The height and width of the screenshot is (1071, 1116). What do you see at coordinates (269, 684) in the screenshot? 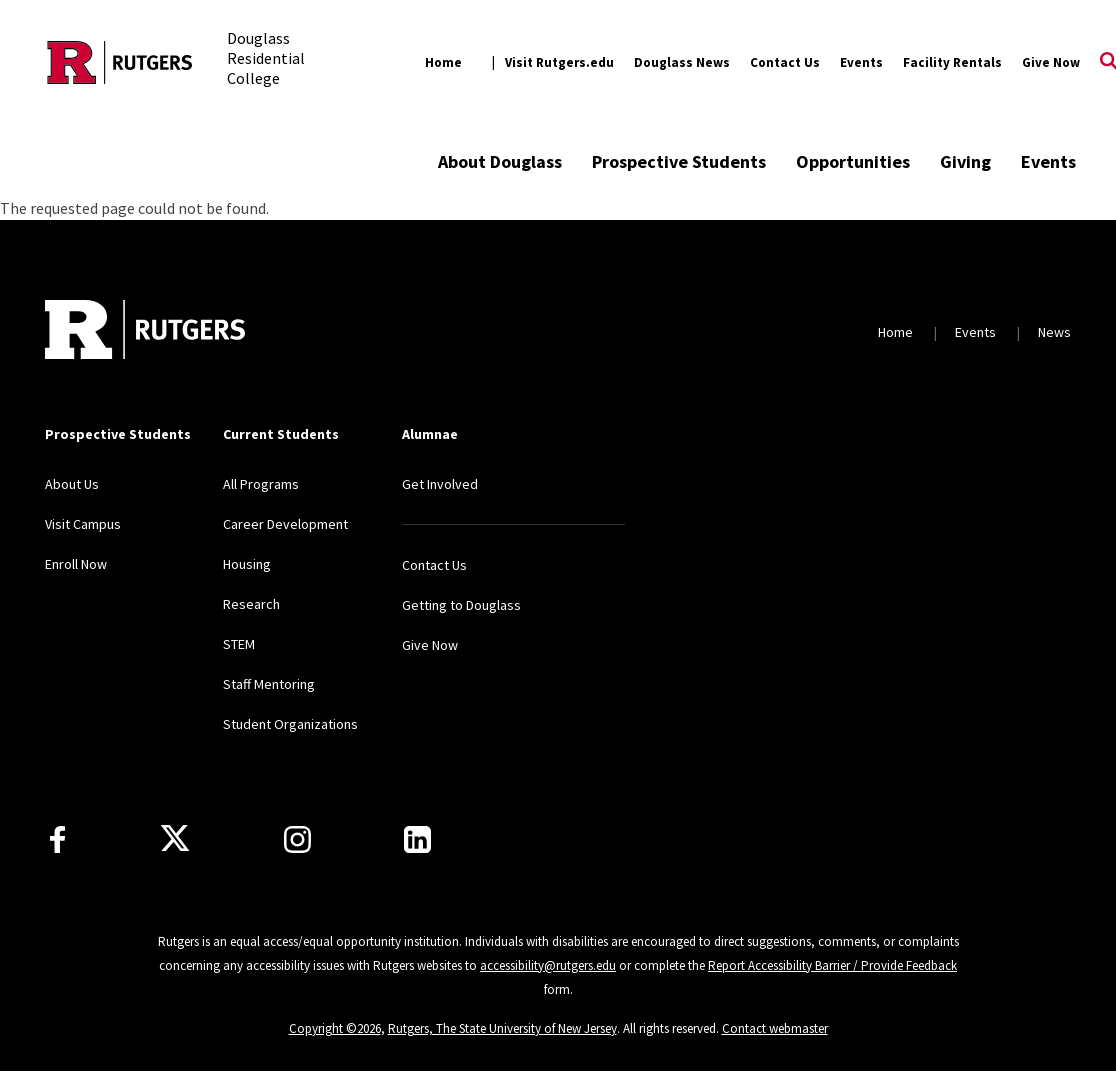
I see `Staff Mentoring` at bounding box center [269, 684].